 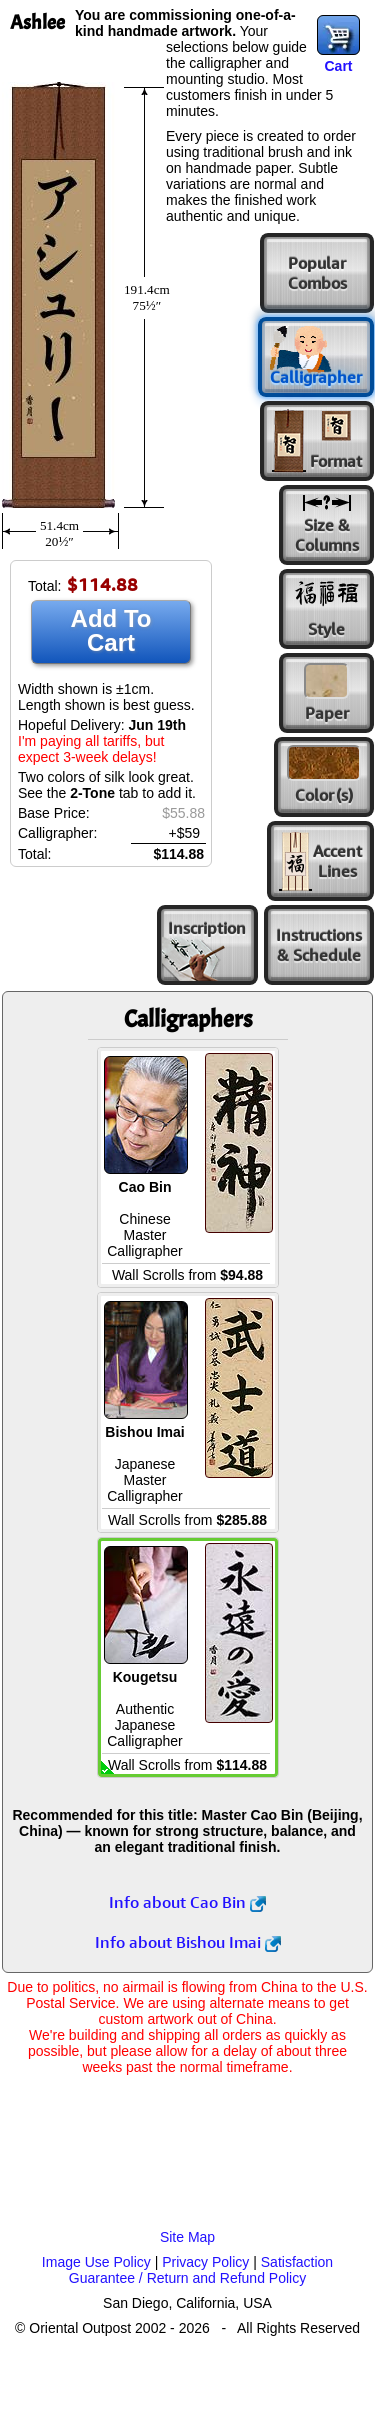 I want to click on Privacy Policy, so click(x=205, y=2262).